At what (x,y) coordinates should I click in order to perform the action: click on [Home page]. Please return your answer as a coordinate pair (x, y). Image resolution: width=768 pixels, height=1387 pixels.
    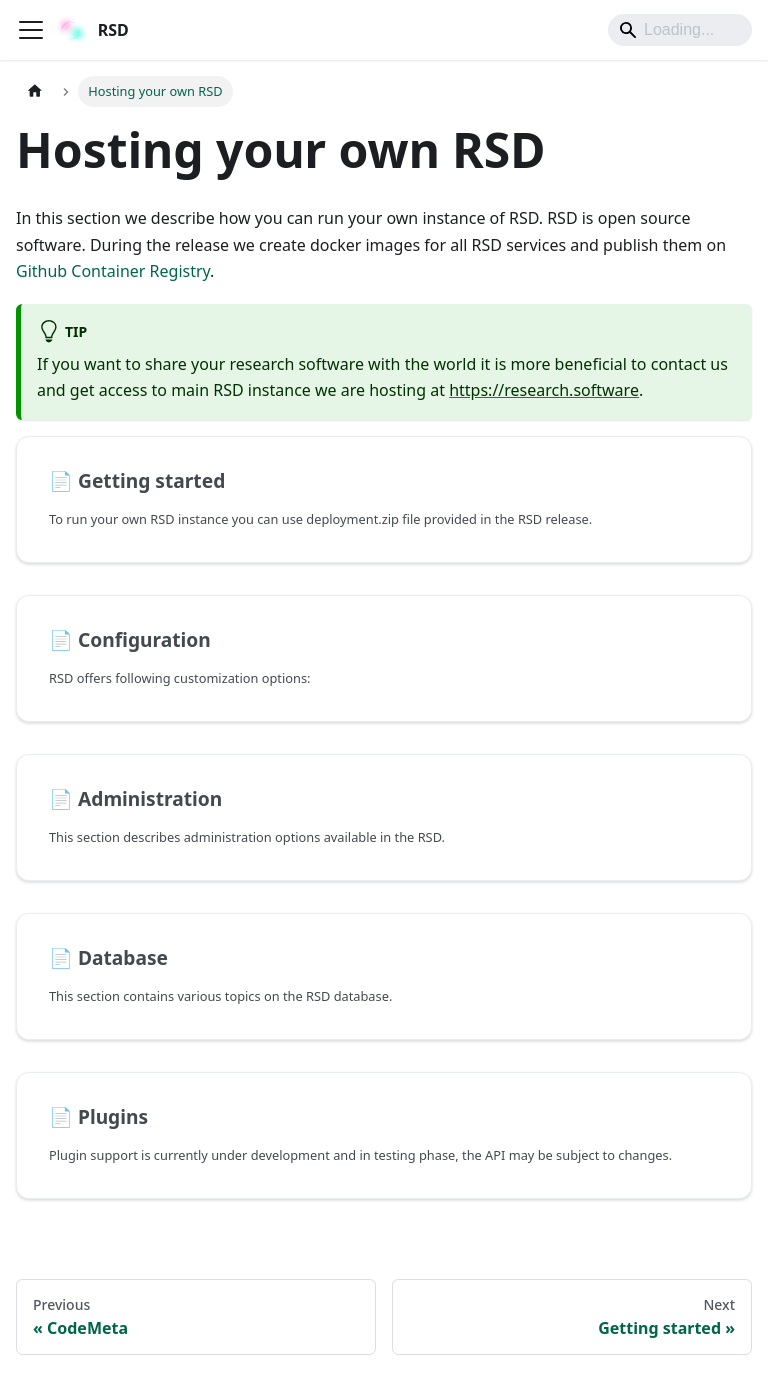
    Looking at the image, I should click on (35, 91).